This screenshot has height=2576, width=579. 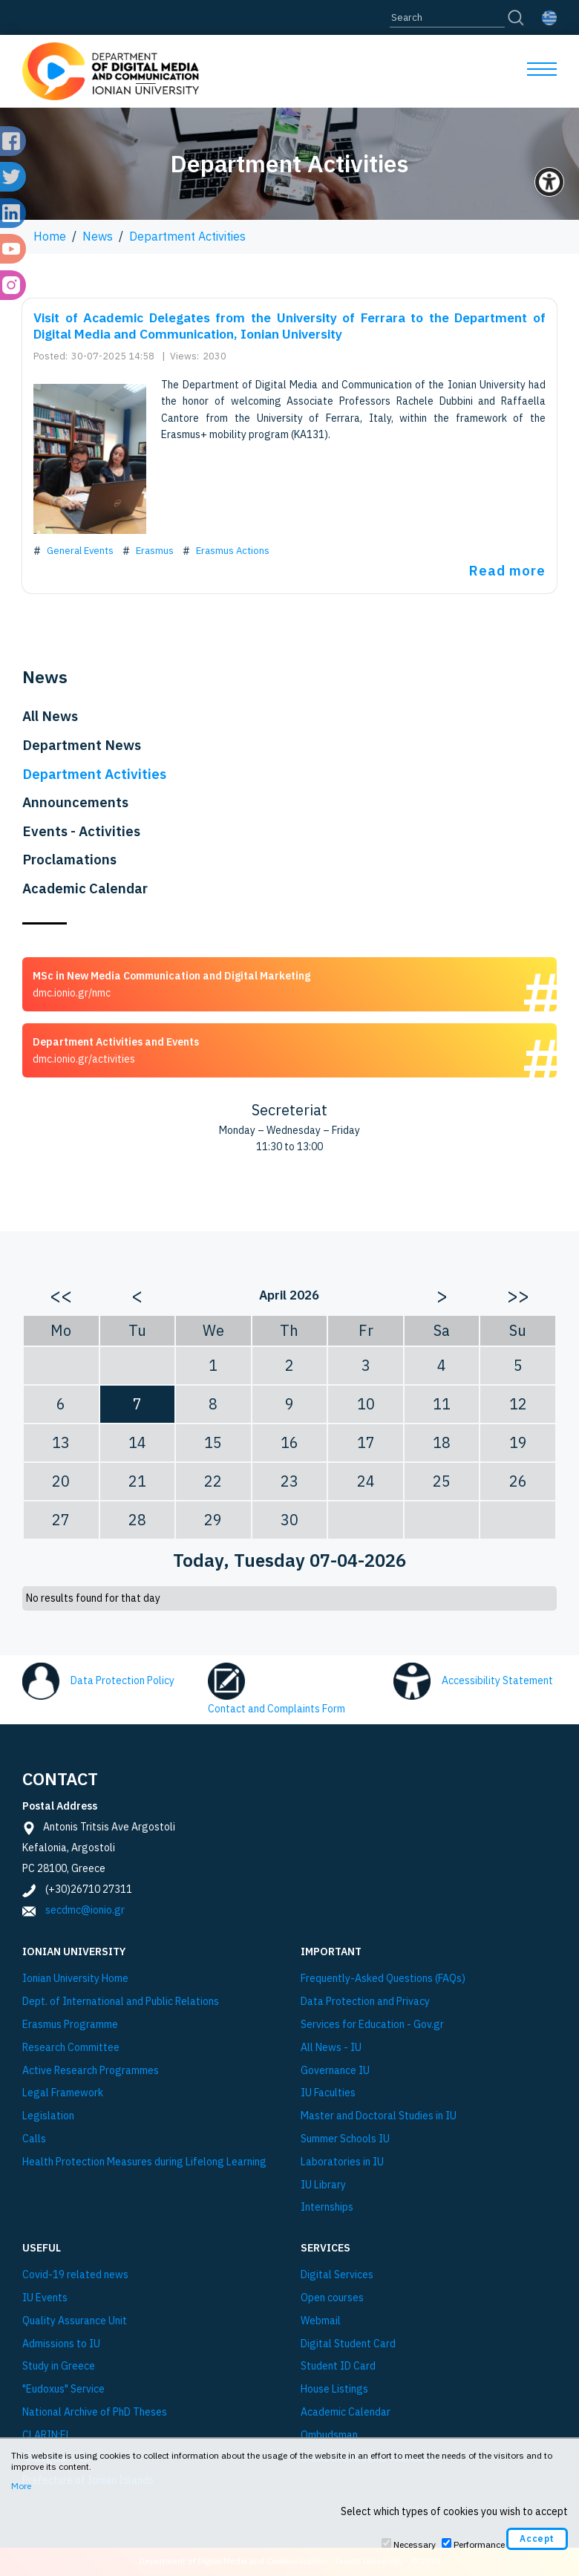 I want to click on House Listings, so click(x=334, y=2389).